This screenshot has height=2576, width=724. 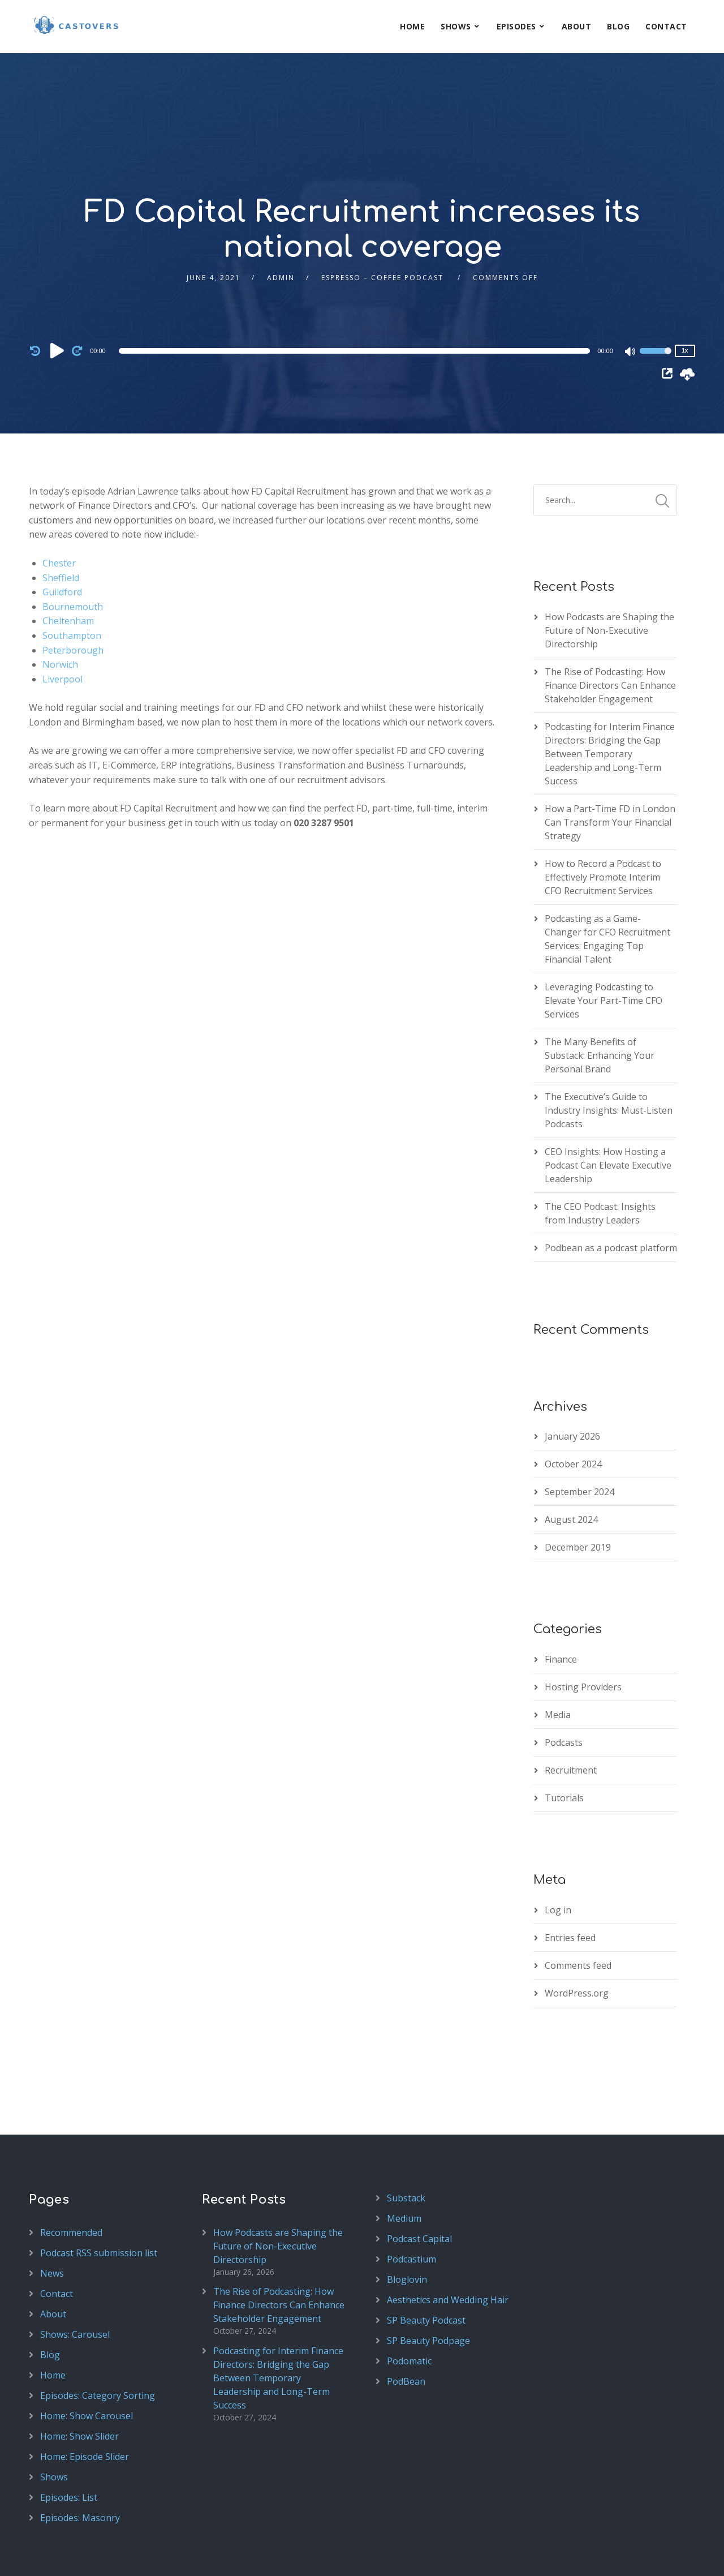 I want to click on Blog, so click(x=618, y=26).